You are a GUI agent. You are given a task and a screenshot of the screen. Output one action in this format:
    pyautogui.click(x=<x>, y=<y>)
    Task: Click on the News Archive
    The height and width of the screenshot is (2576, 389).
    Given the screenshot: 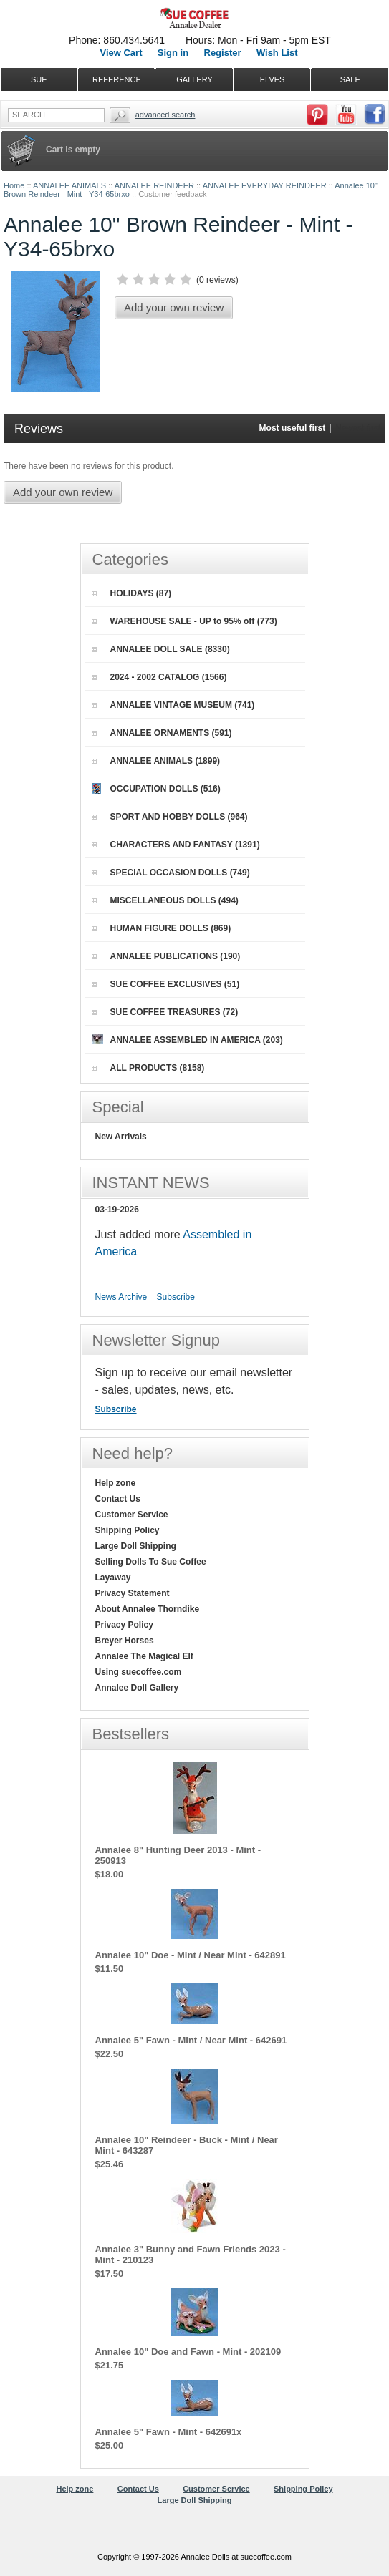 What is the action you would take?
    pyautogui.click(x=121, y=1297)
    